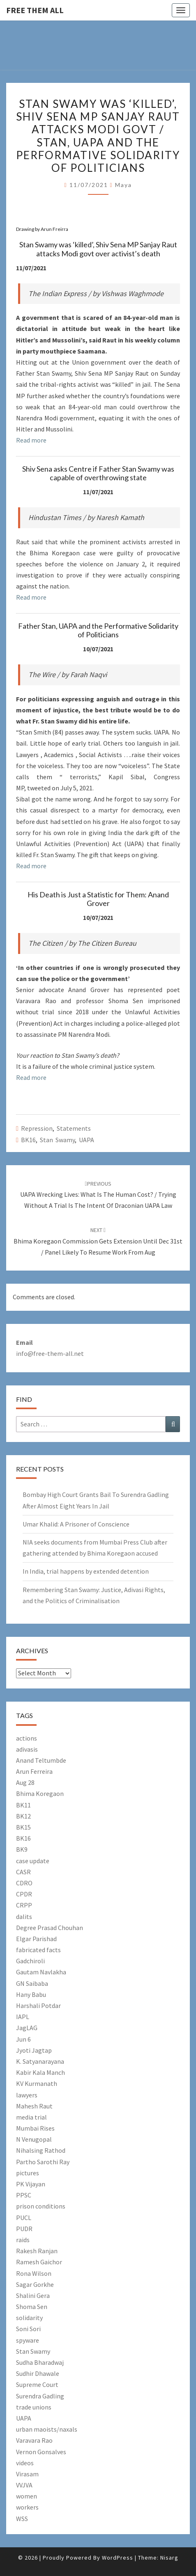 The height and width of the screenshot is (2576, 196). What do you see at coordinates (24, 2485) in the screenshot?
I see `VVJVA` at bounding box center [24, 2485].